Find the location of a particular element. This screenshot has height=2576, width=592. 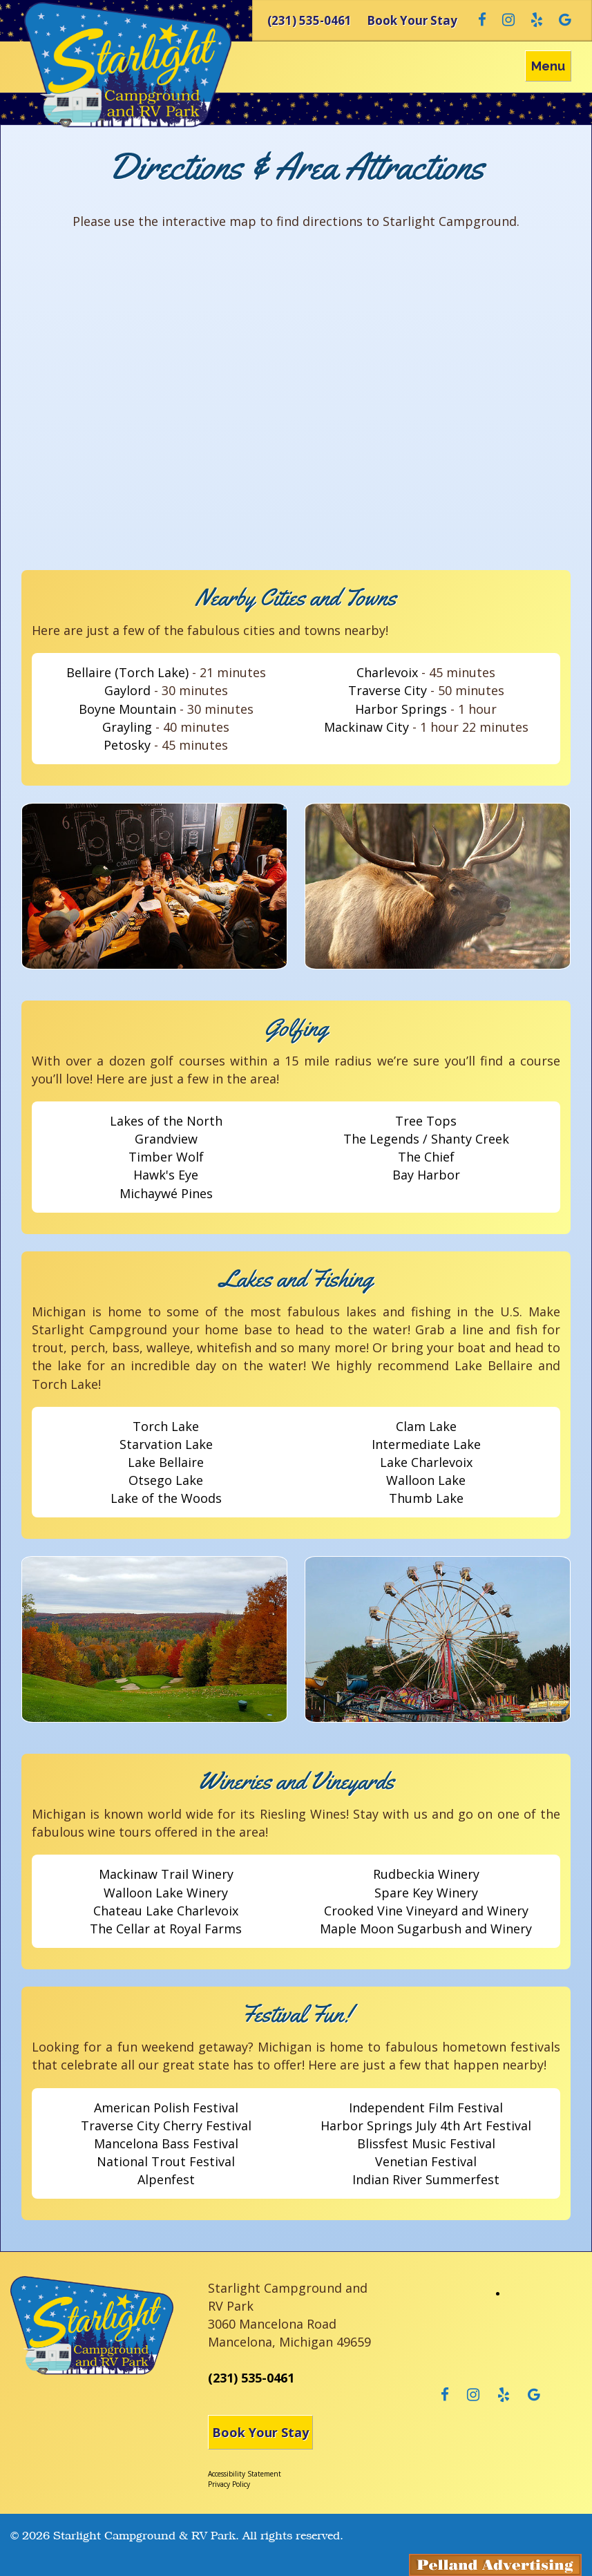

Charlevoix is located at coordinates (387, 672).